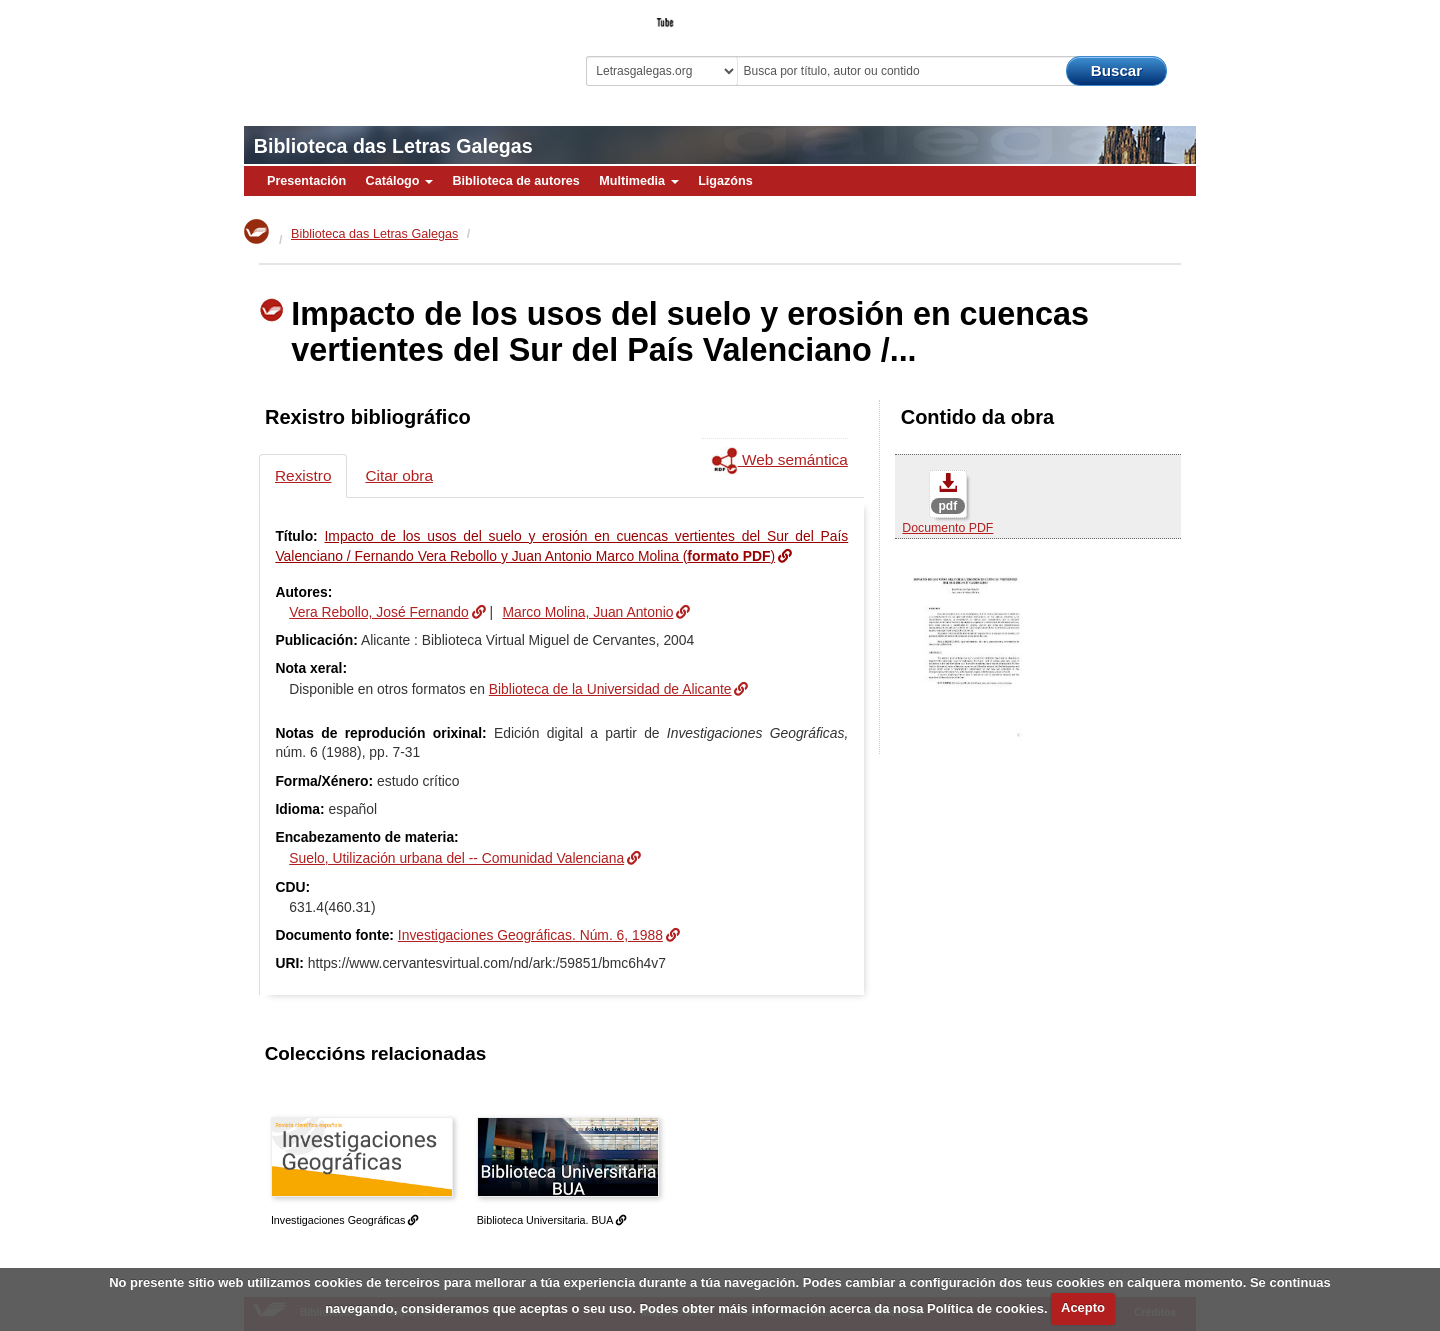 The height and width of the screenshot is (1331, 1440). What do you see at coordinates (379, 612) in the screenshot?
I see `Vera Rebollo, José Fernando` at bounding box center [379, 612].